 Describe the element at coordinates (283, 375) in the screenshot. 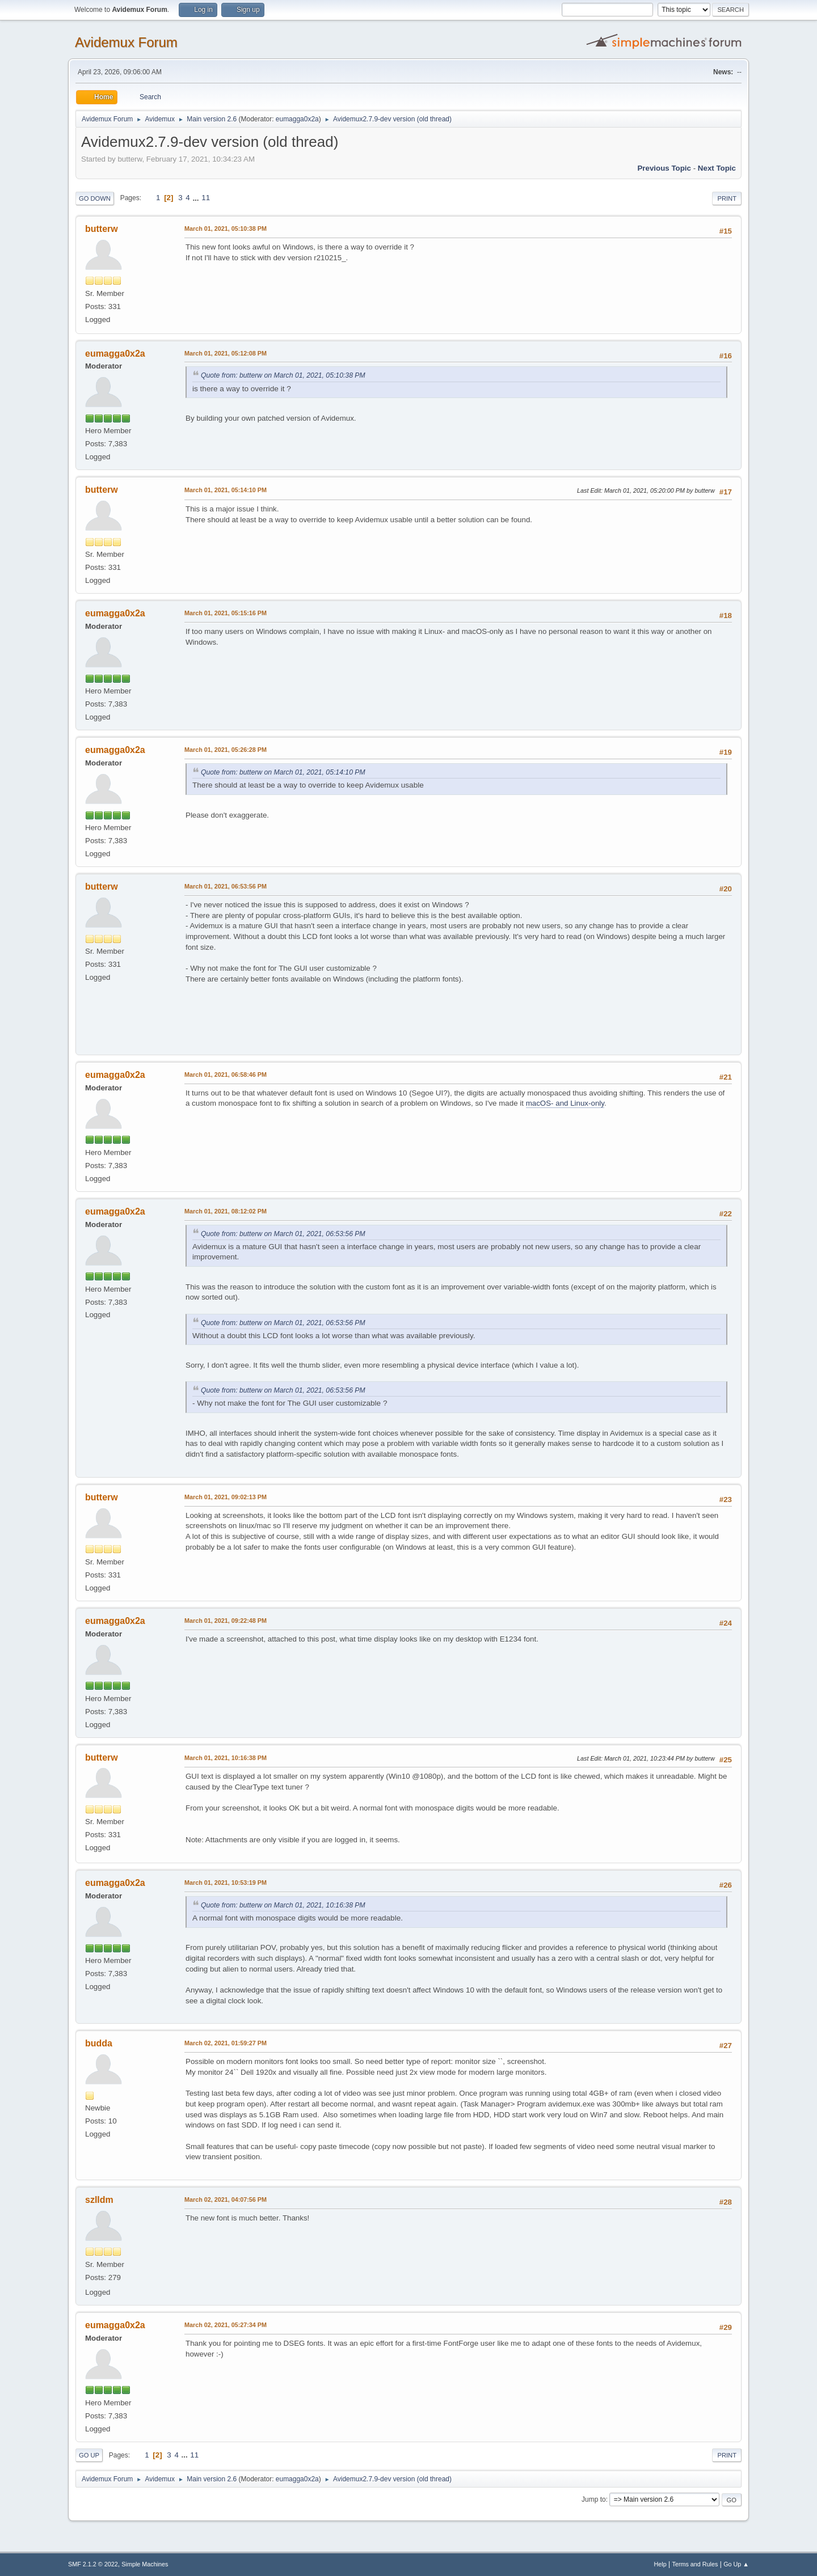

I see `Quote from: butterw on March 01, 2021, 05:10:38 PM` at that location.